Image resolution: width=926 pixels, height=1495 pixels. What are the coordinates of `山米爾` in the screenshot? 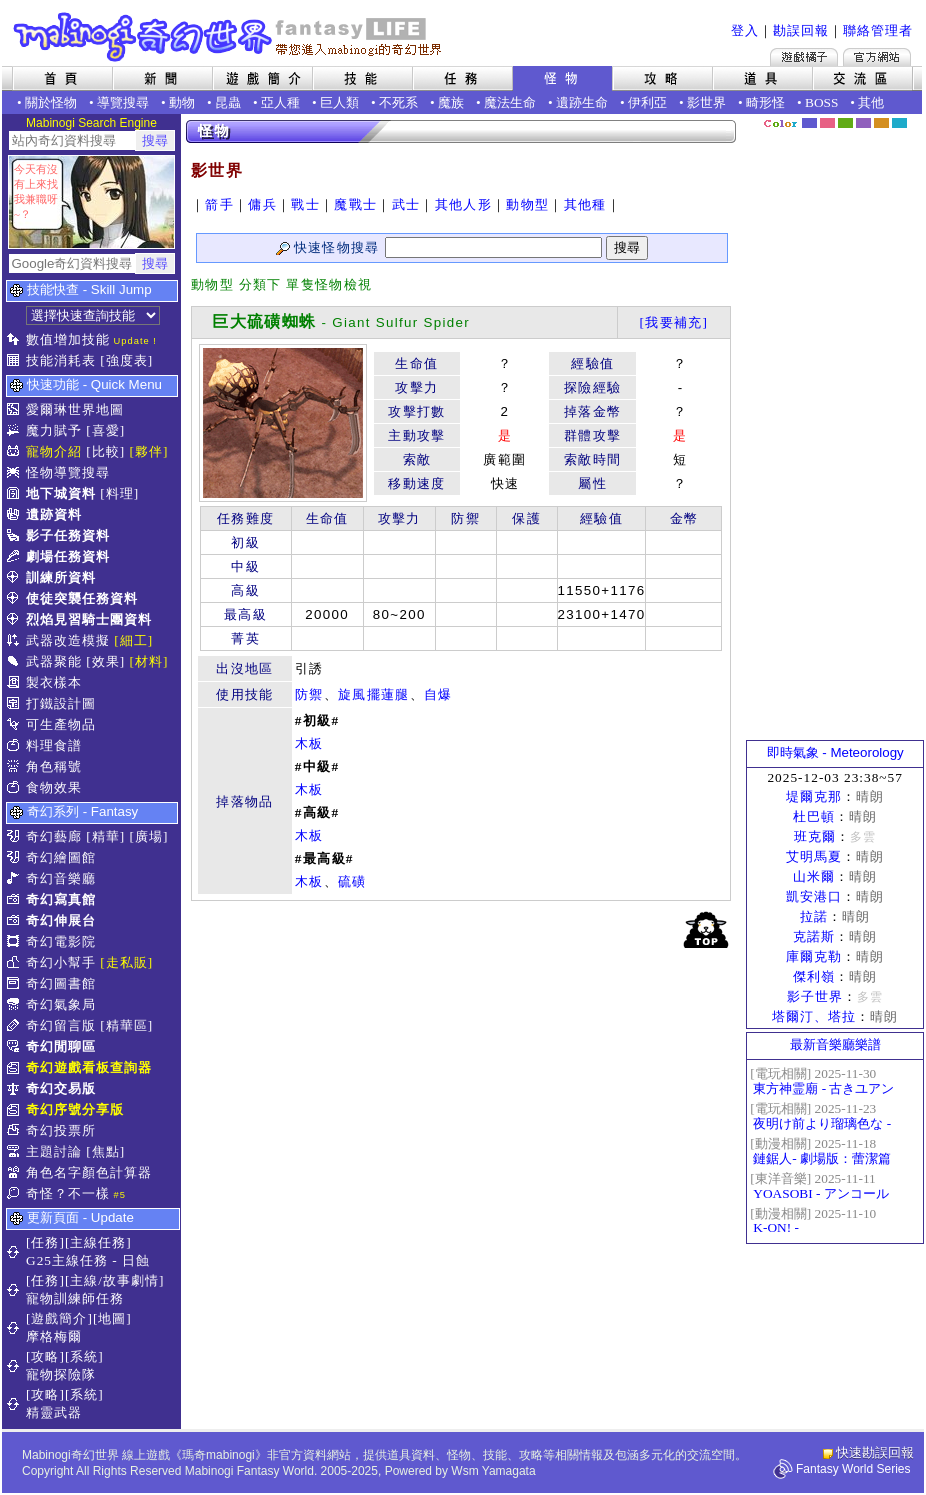 It's located at (814, 876).